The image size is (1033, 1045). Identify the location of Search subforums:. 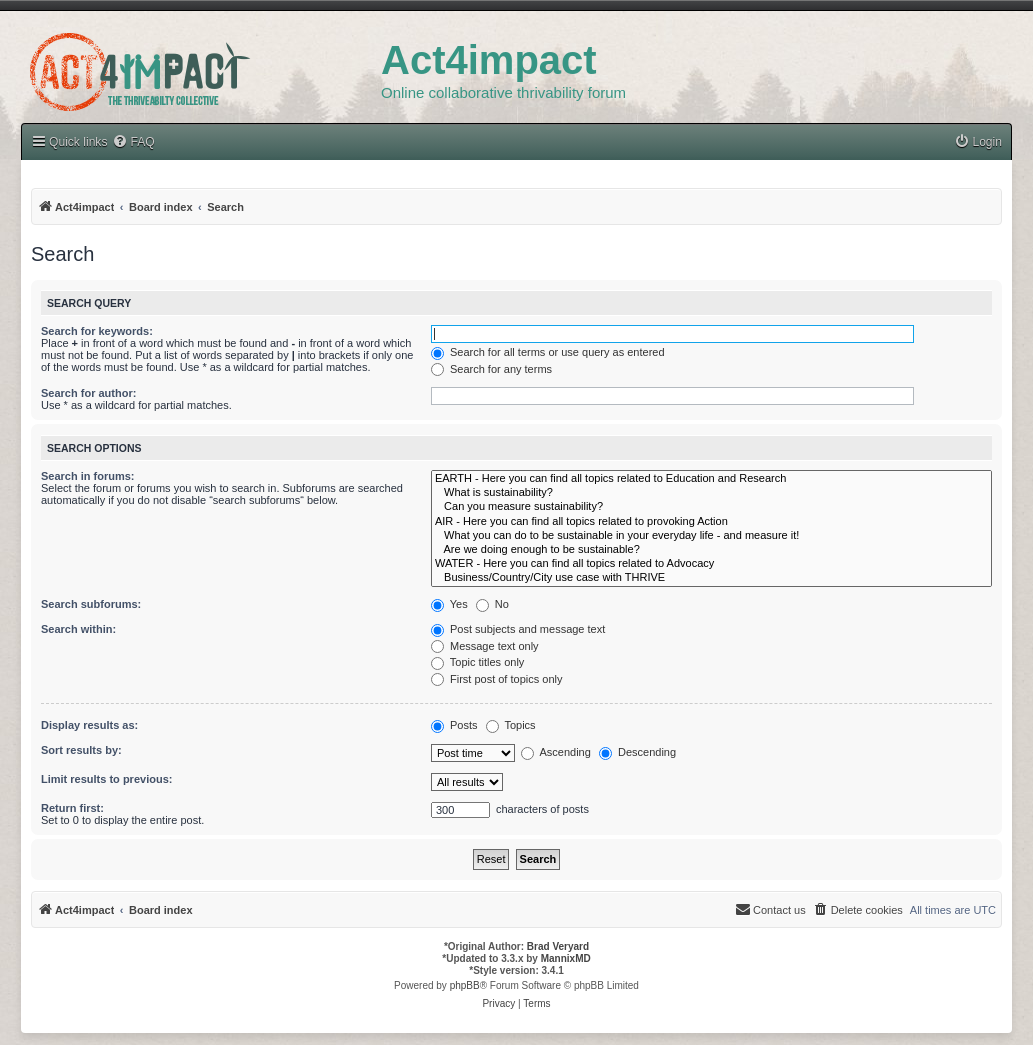
(91, 604).